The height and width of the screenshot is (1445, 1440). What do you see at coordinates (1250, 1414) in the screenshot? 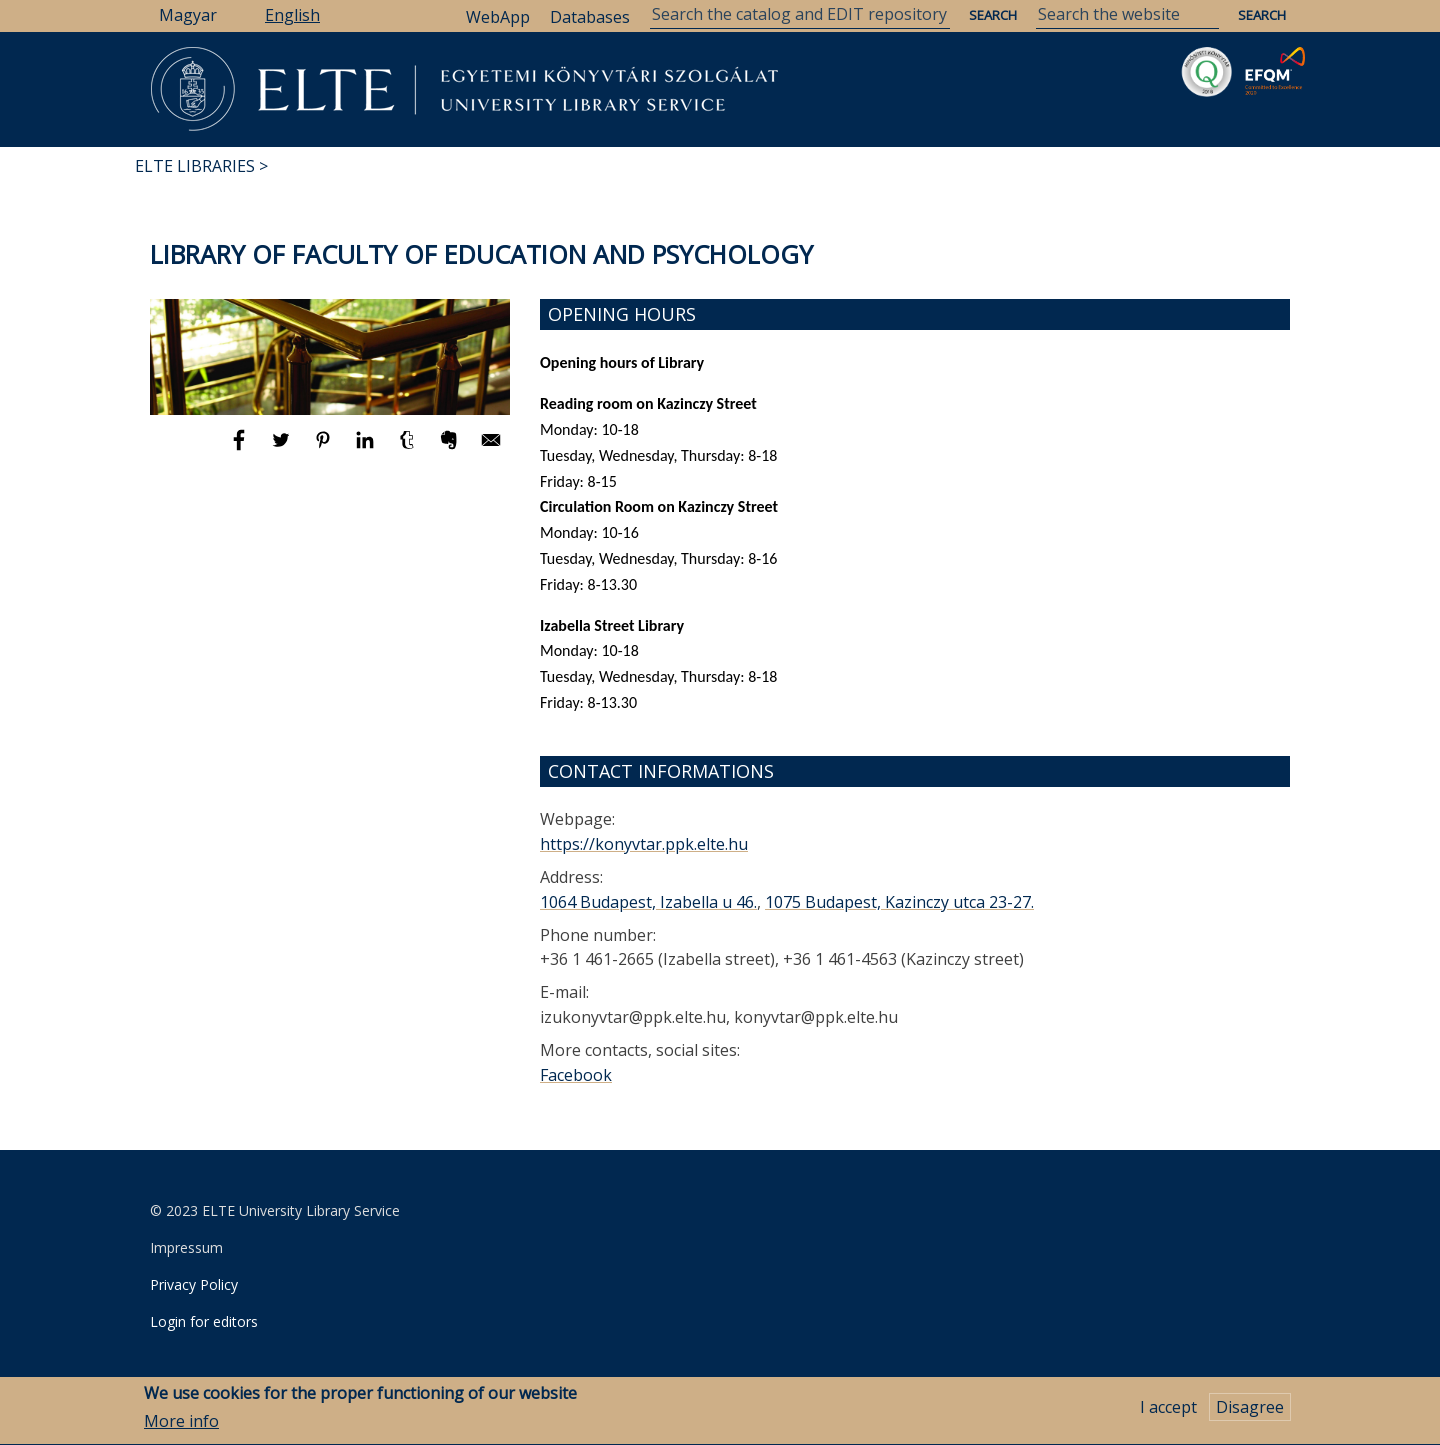
I see `Disagree` at bounding box center [1250, 1414].